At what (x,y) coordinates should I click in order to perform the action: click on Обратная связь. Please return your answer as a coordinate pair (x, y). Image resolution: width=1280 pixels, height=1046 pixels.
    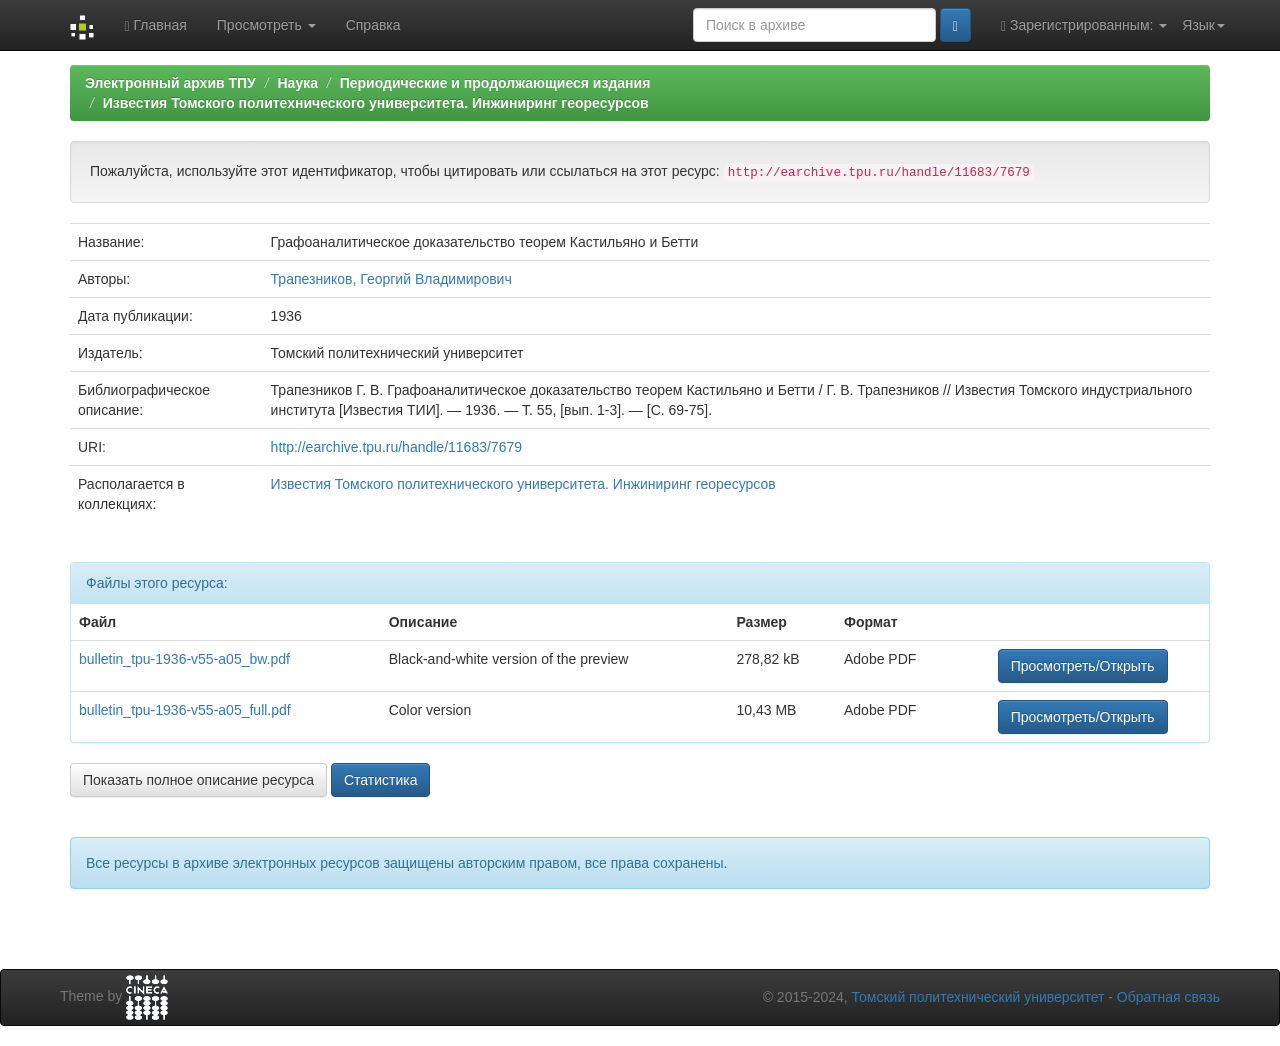
    Looking at the image, I should click on (1168, 997).